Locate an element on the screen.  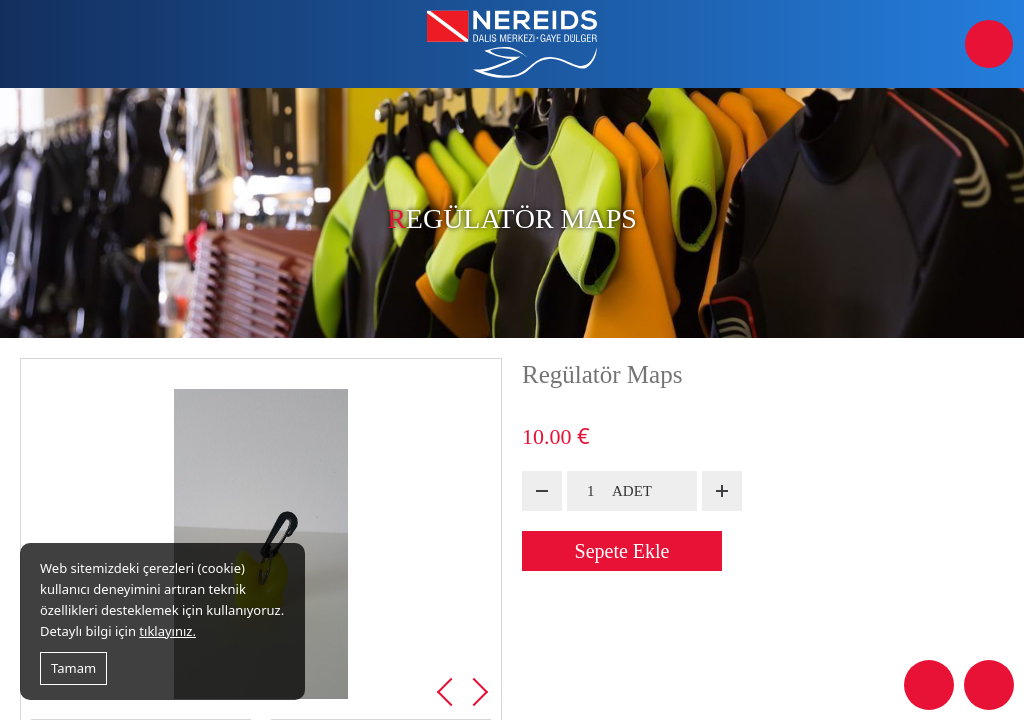
ADET is located at coordinates (632, 491).